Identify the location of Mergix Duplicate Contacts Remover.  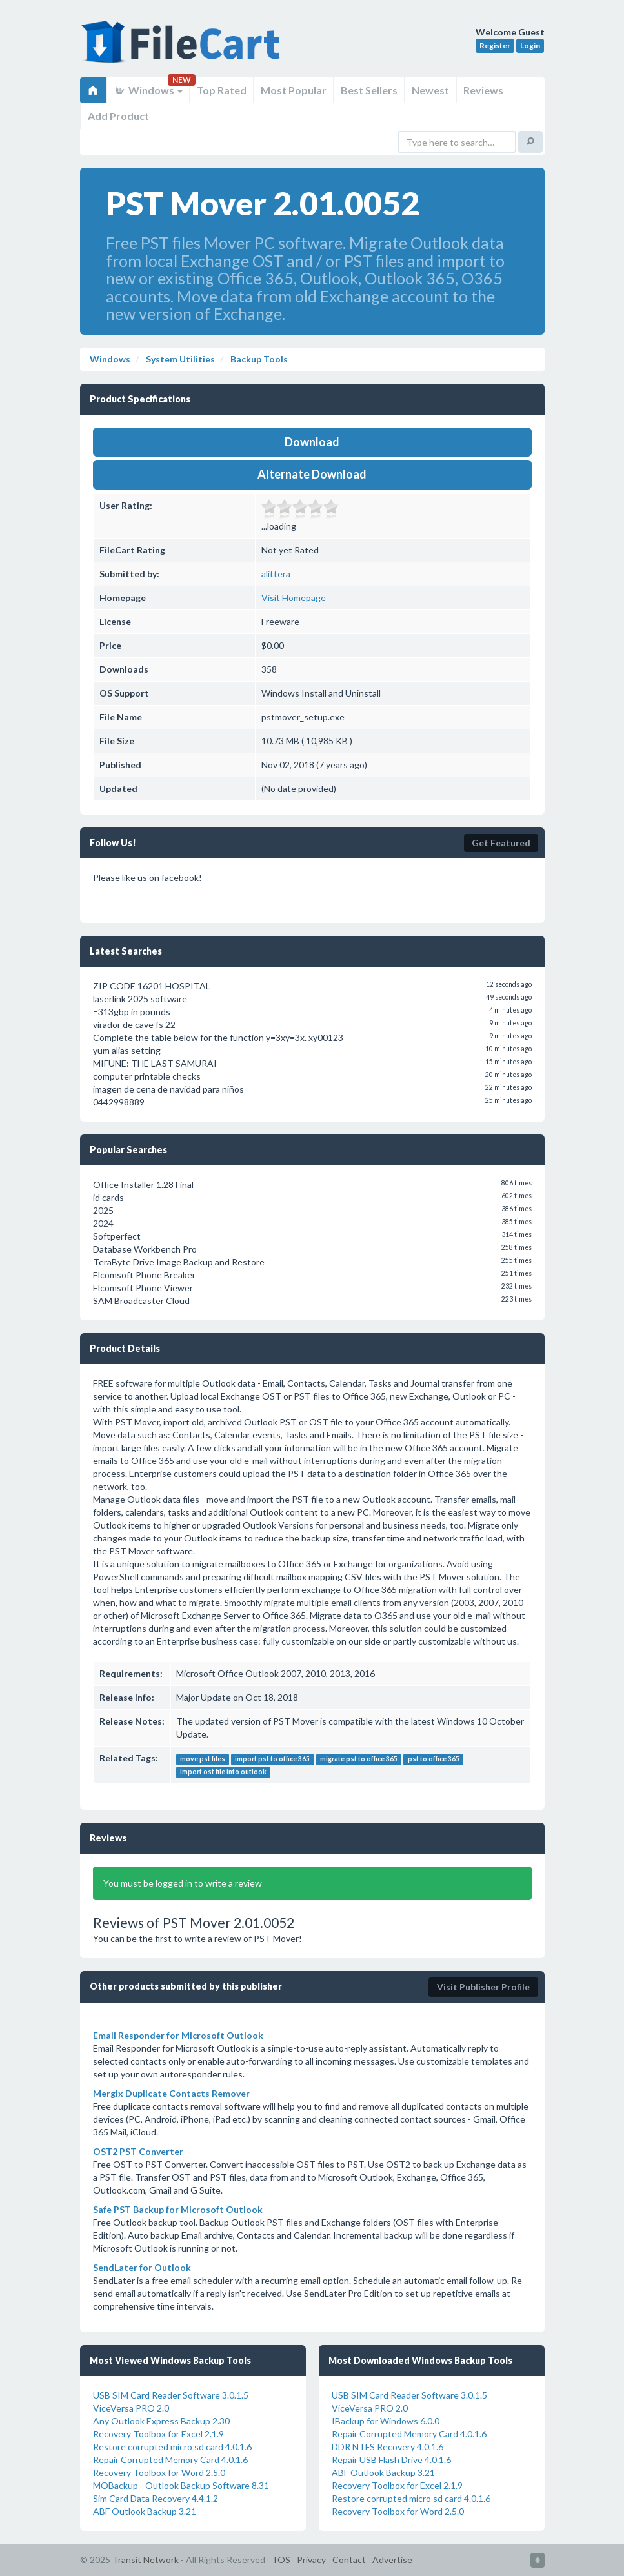
(171, 2093).